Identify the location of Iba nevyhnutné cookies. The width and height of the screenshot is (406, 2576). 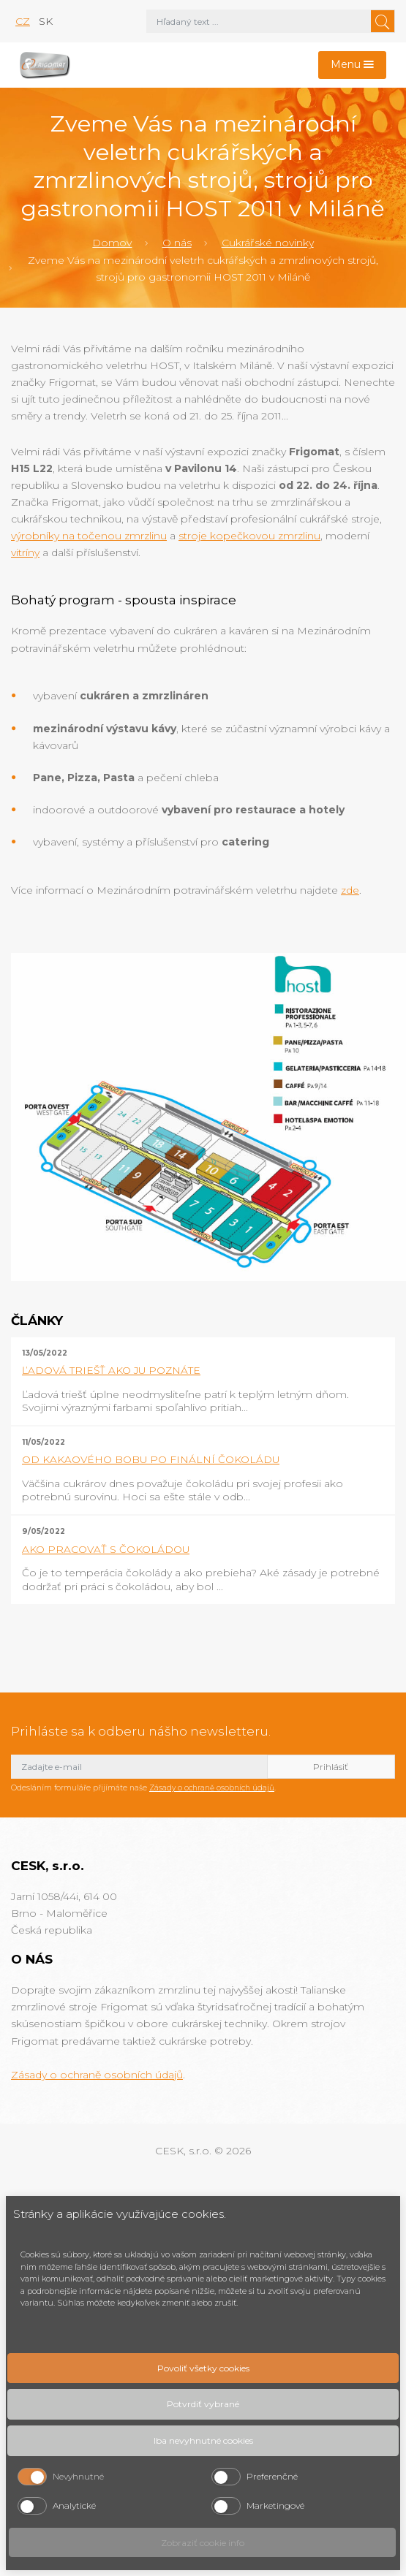
(203, 2440).